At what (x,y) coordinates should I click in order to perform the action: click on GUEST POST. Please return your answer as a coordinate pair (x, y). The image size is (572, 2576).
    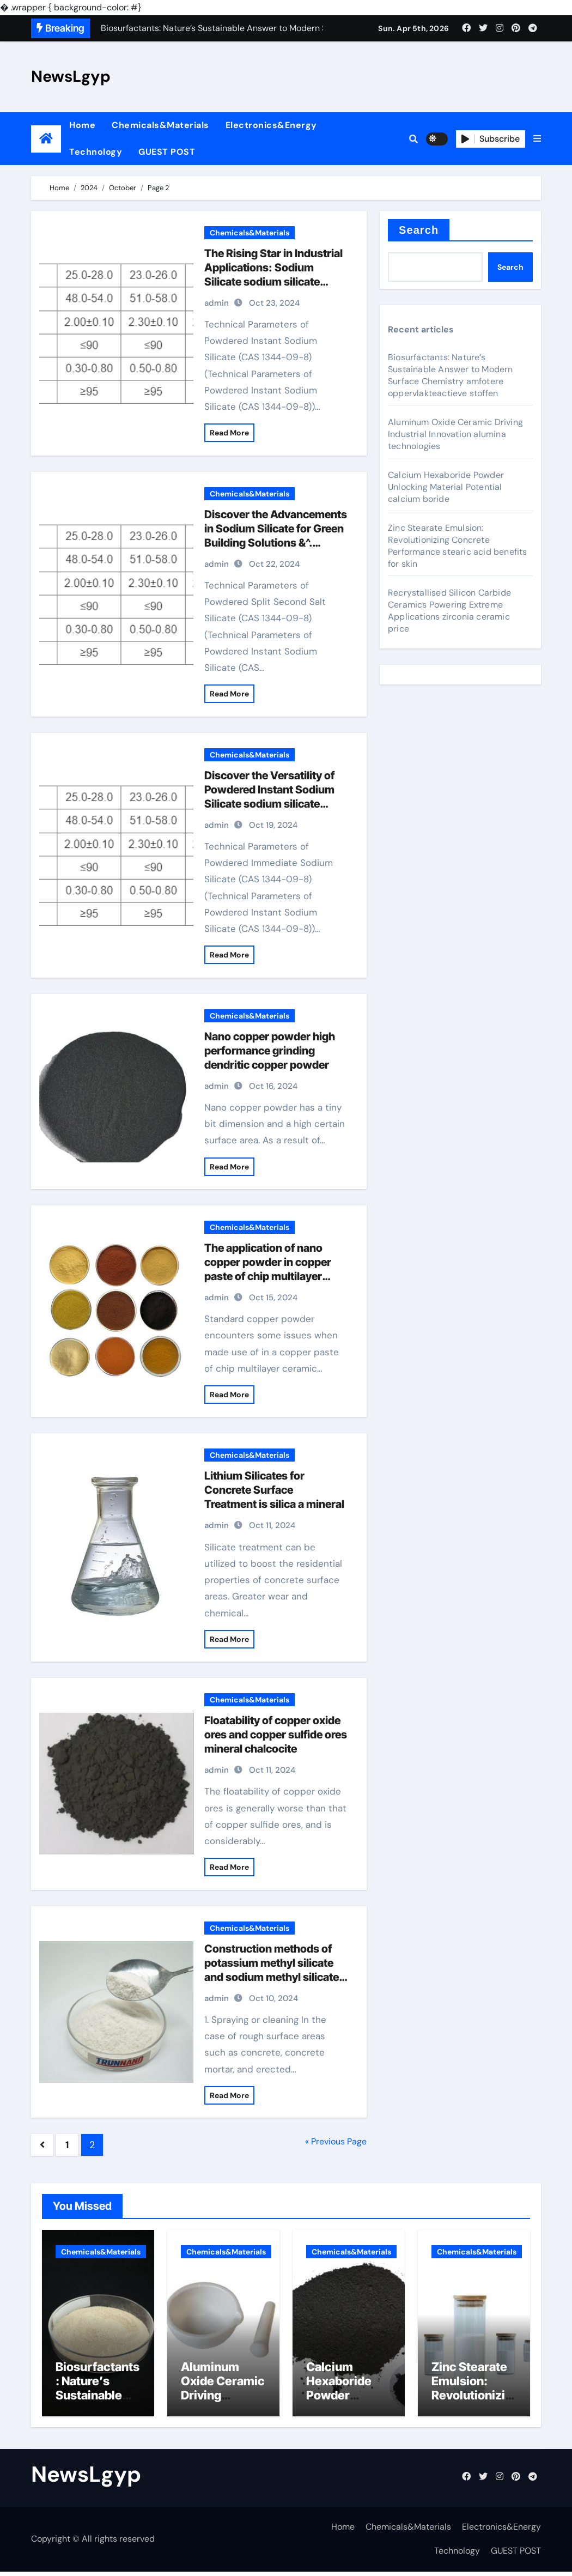
    Looking at the image, I should click on (166, 151).